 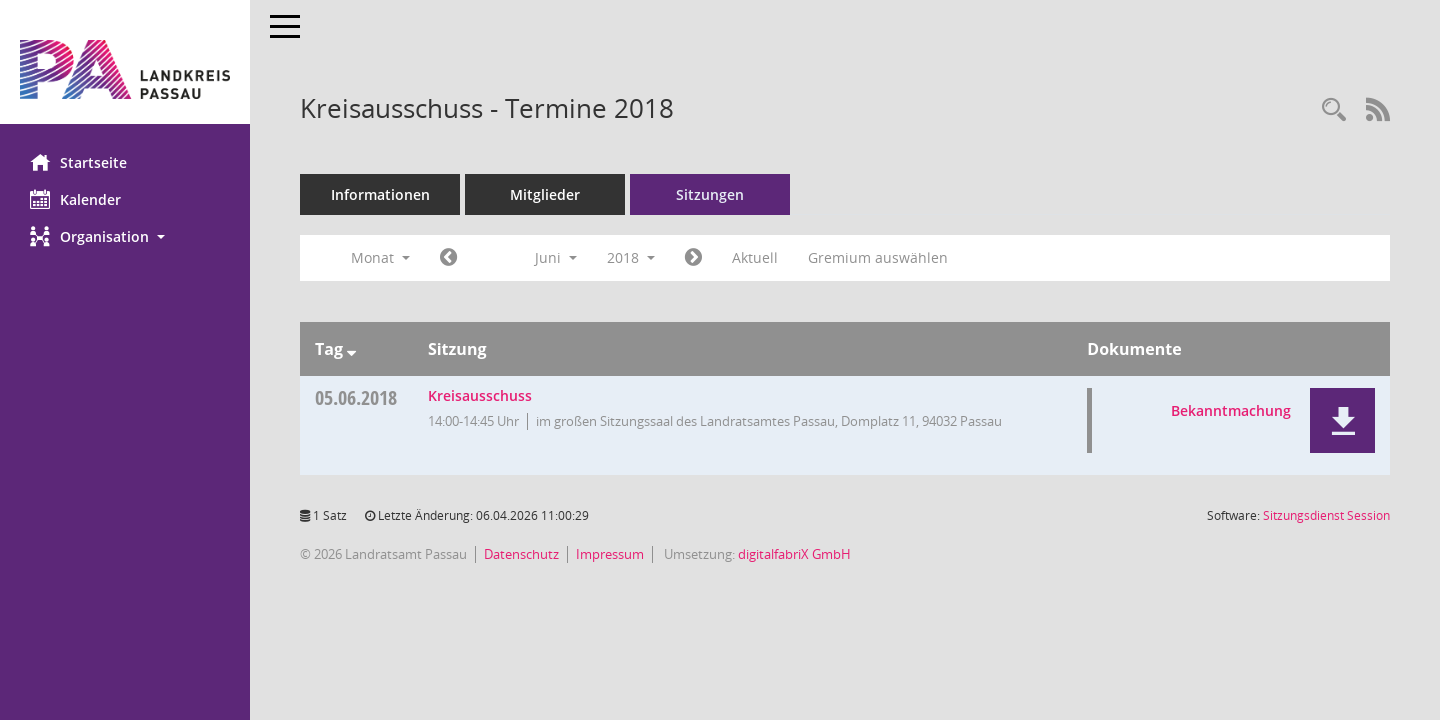 What do you see at coordinates (878, 257) in the screenshot?
I see `Gremium auswählen` at bounding box center [878, 257].